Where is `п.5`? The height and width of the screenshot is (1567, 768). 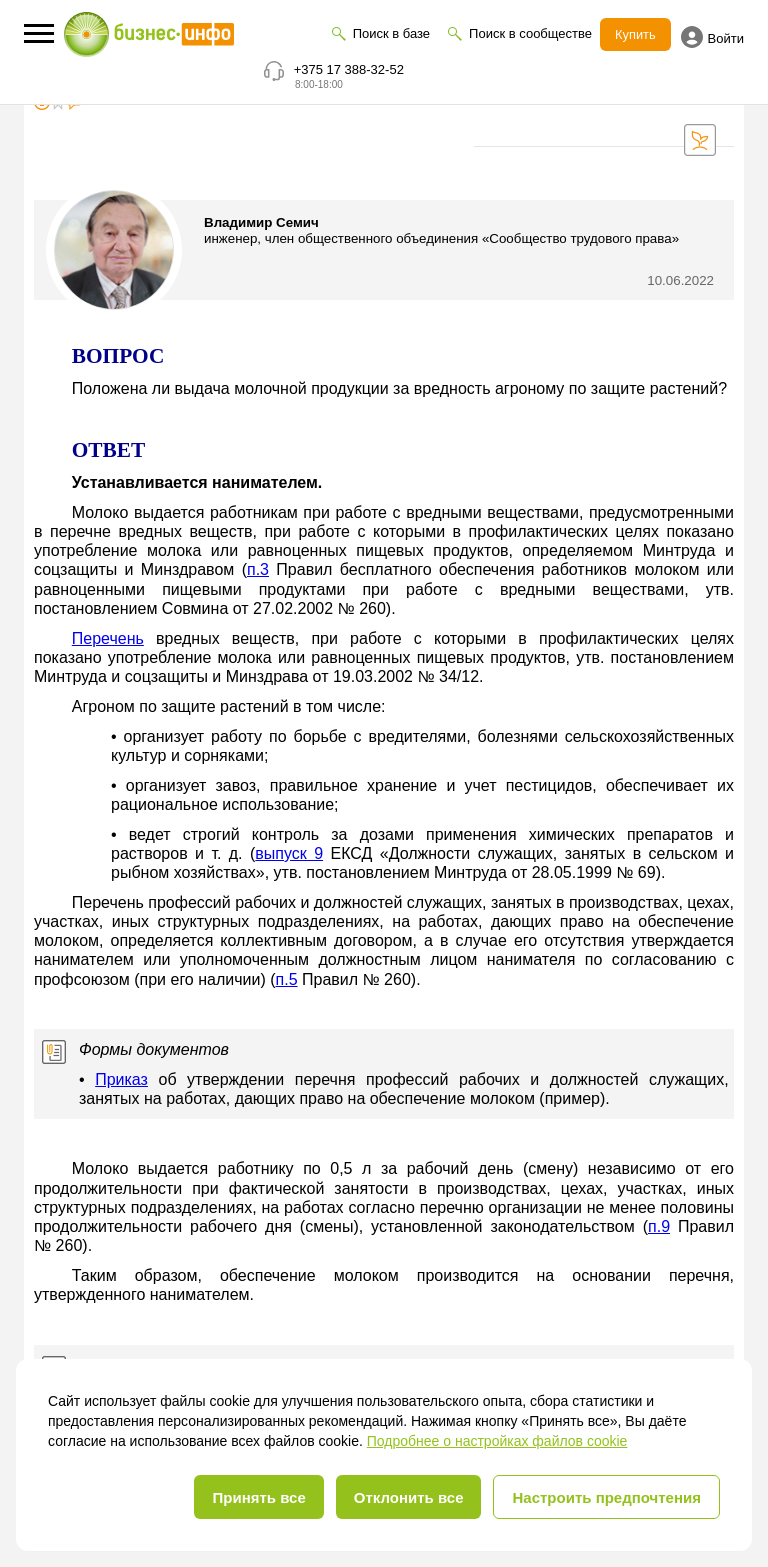 п.5 is located at coordinates (287, 979).